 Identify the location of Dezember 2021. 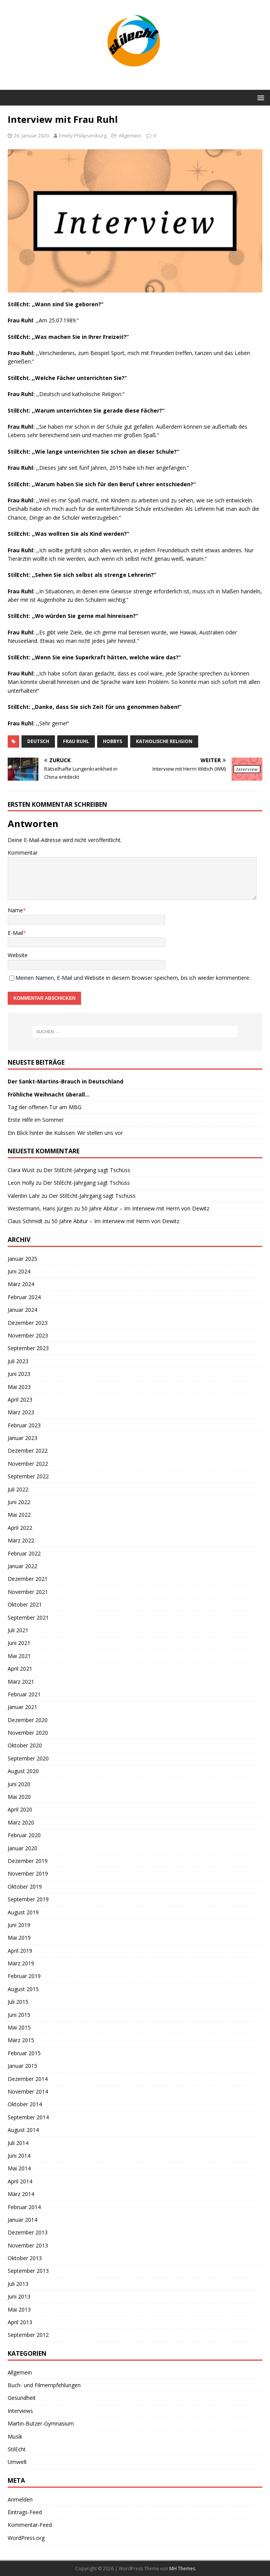
(28, 1578).